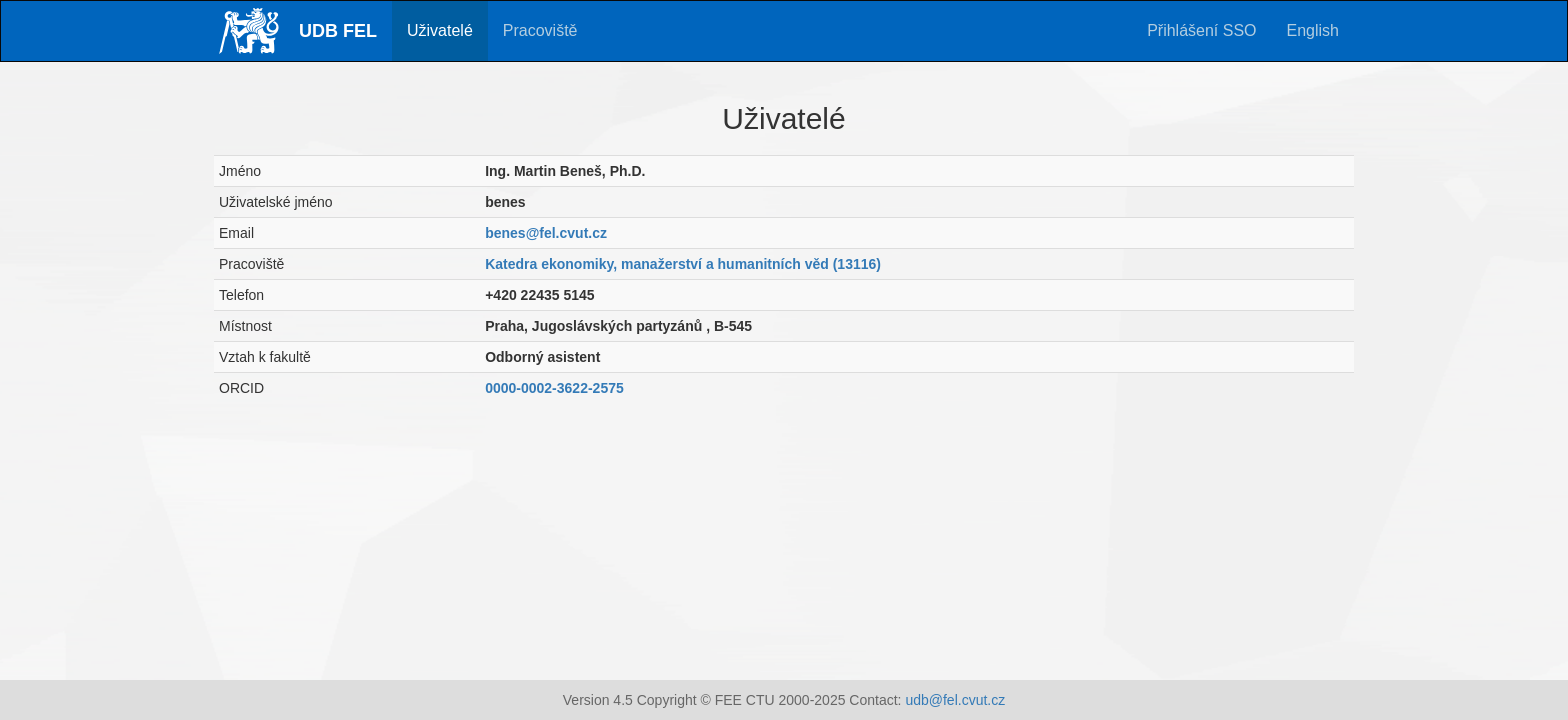  Describe the element at coordinates (683, 264) in the screenshot. I see `Katedra ekonomiky, manažerství a humanitních věd (13116)` at that location.